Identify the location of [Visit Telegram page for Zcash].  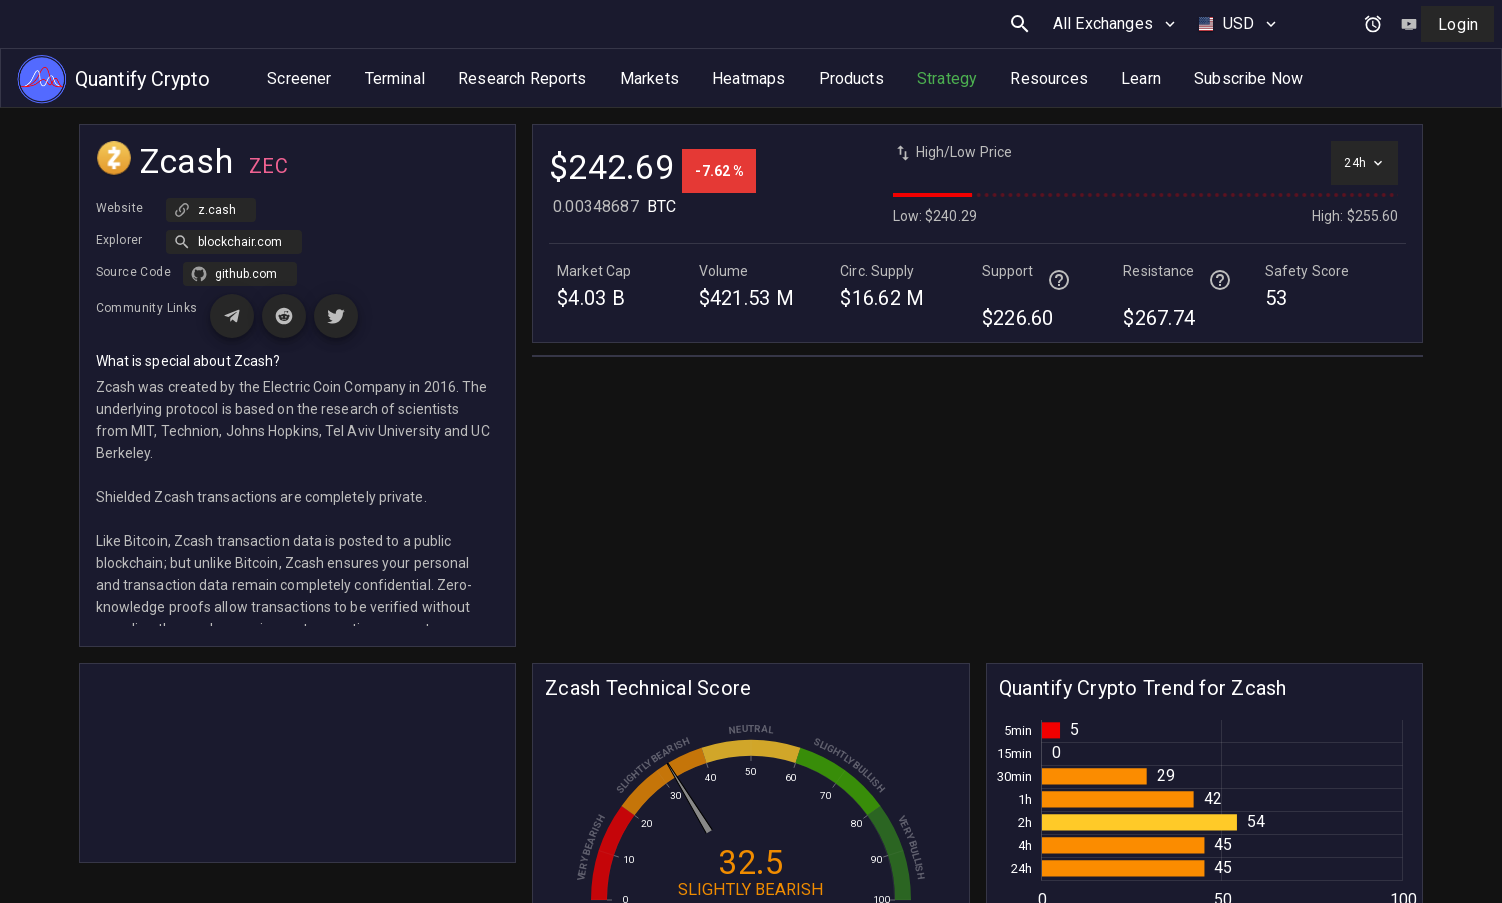
(232, 316).